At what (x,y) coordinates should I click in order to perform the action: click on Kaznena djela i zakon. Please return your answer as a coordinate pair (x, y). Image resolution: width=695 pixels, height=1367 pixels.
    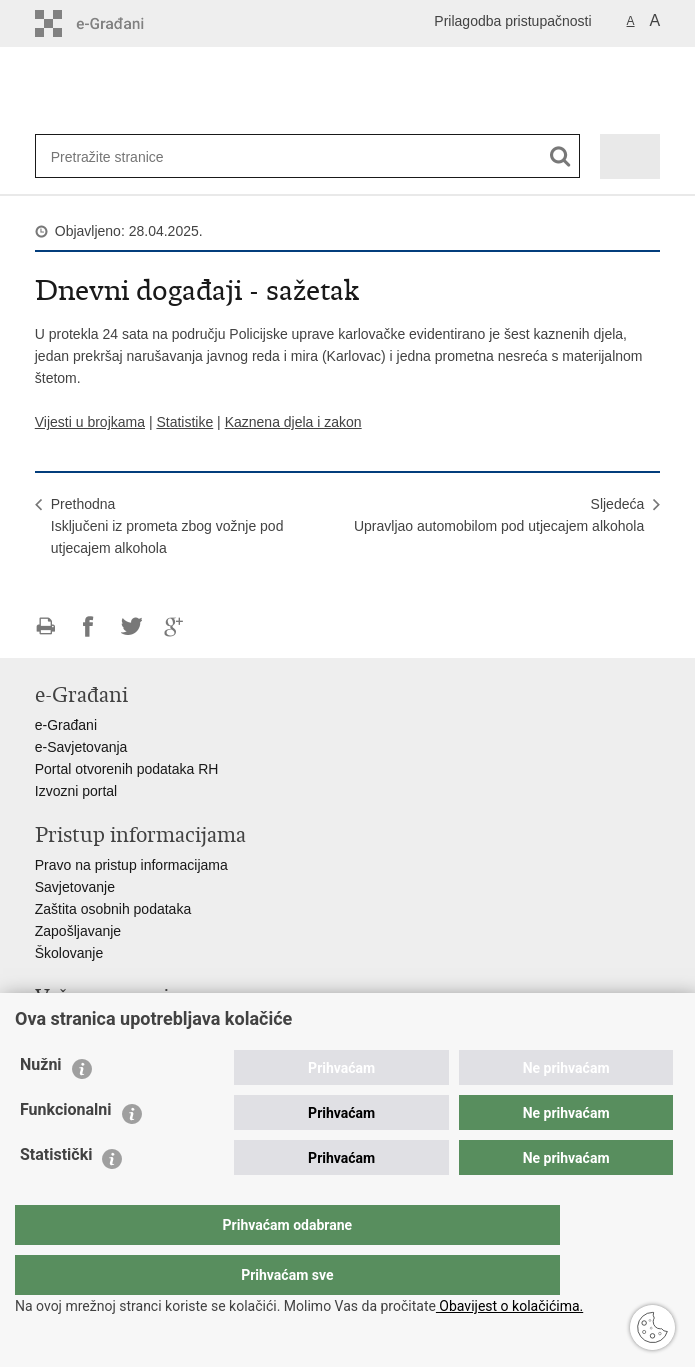
    Looking at the image, I should click on (293, 422).